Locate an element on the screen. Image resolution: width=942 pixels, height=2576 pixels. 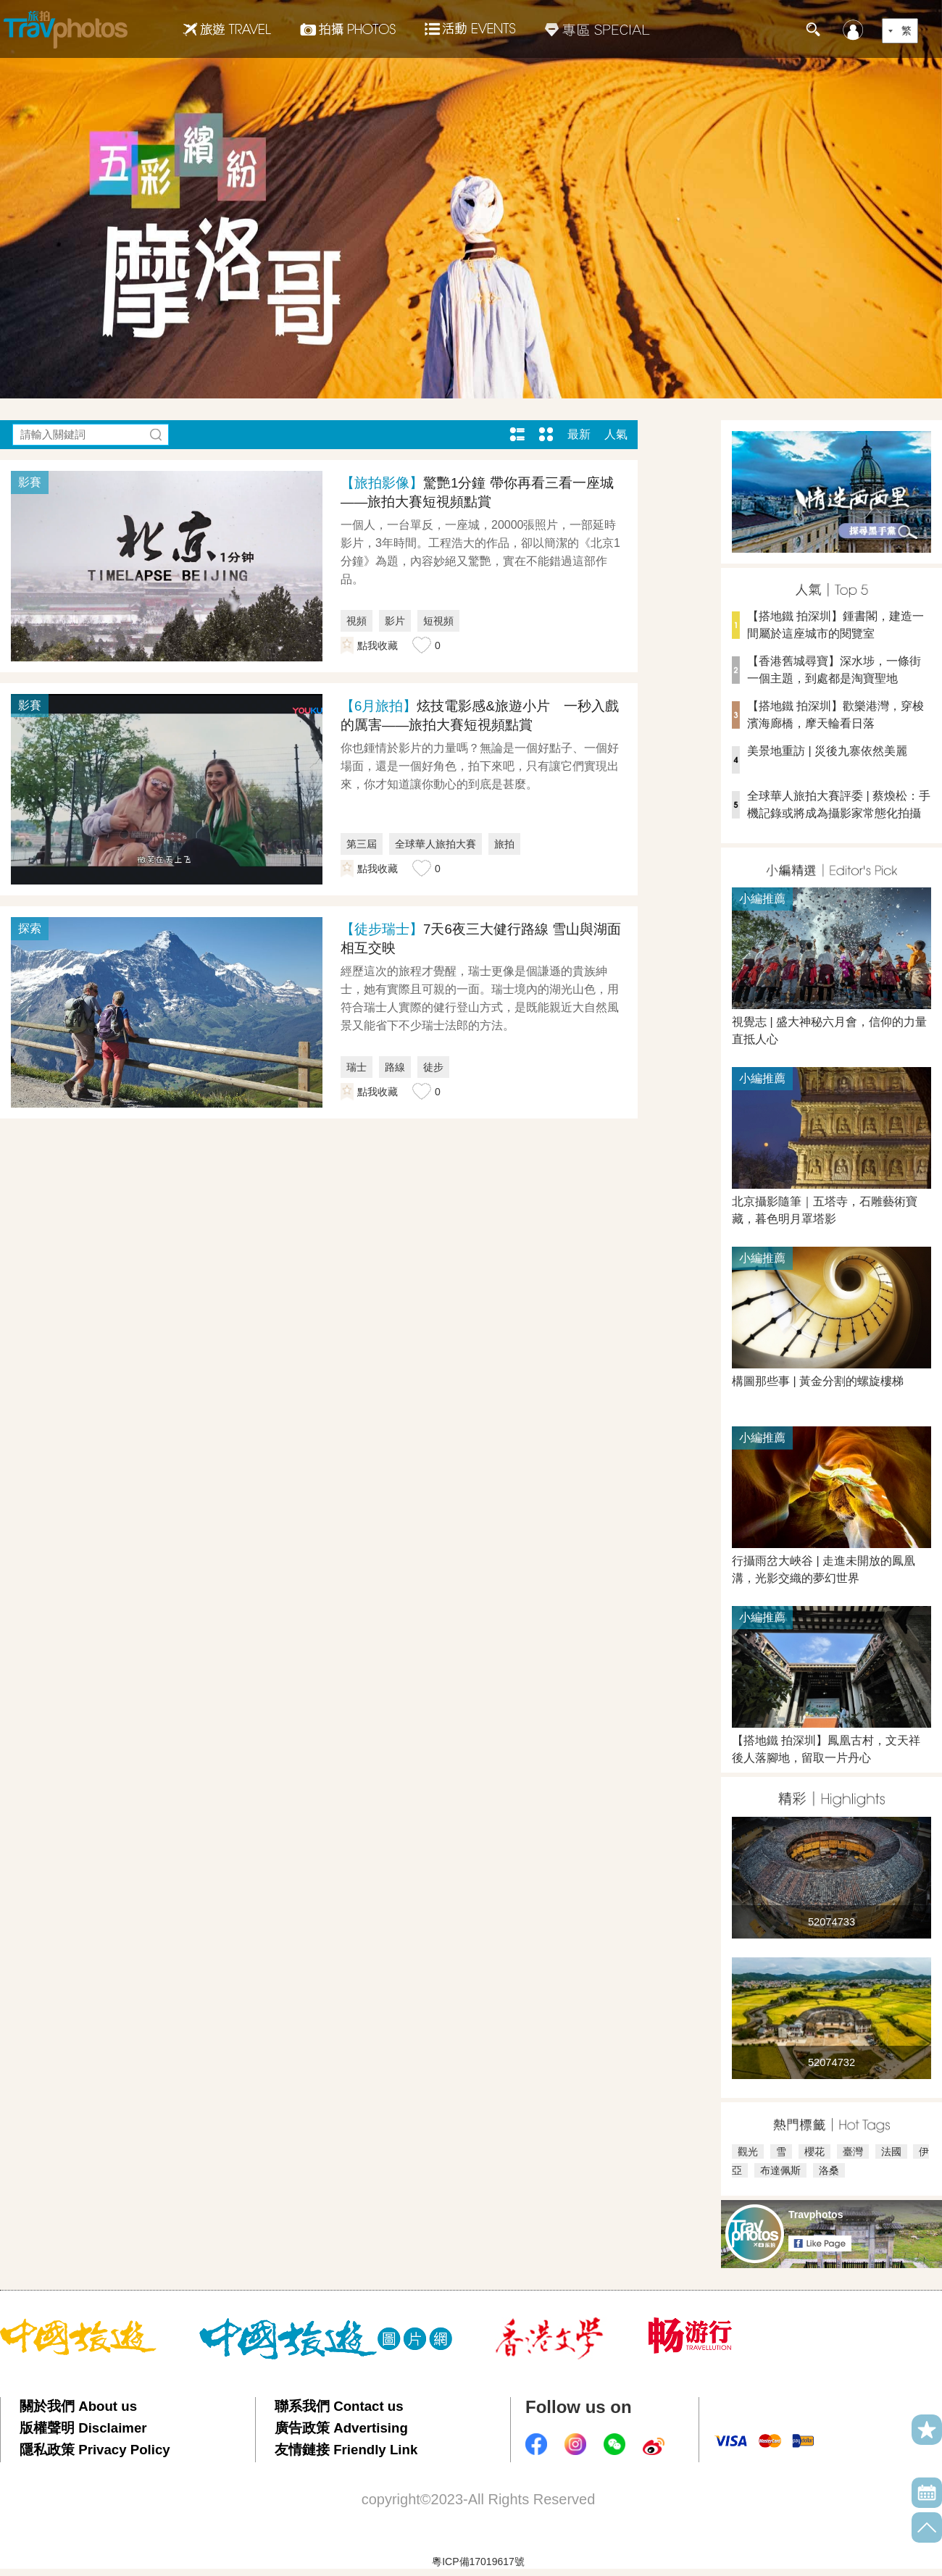
最新 is located at coordinates (579, 434).